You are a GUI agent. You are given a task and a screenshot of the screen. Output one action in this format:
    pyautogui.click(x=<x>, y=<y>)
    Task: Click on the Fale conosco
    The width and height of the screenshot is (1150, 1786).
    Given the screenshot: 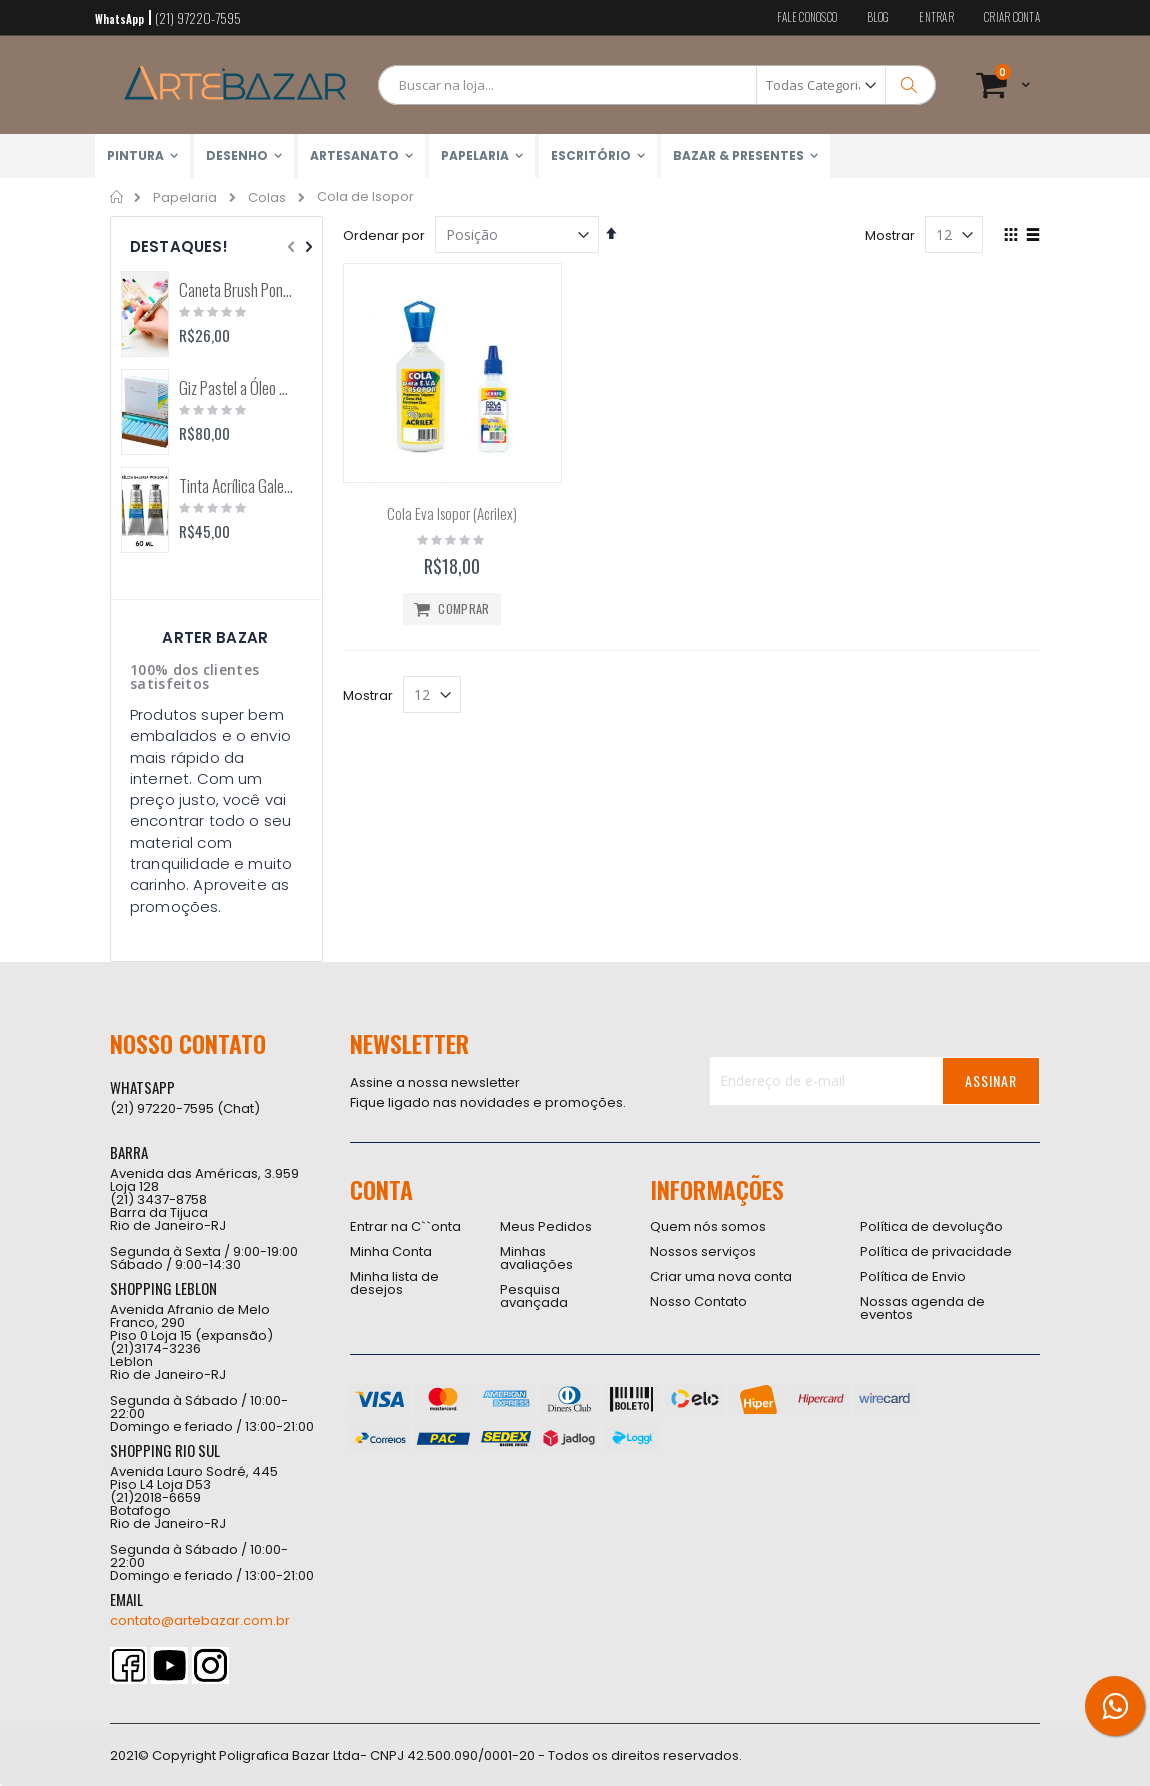 What is the action you would take?
    pyautogui.click(x=807, y=17)
    